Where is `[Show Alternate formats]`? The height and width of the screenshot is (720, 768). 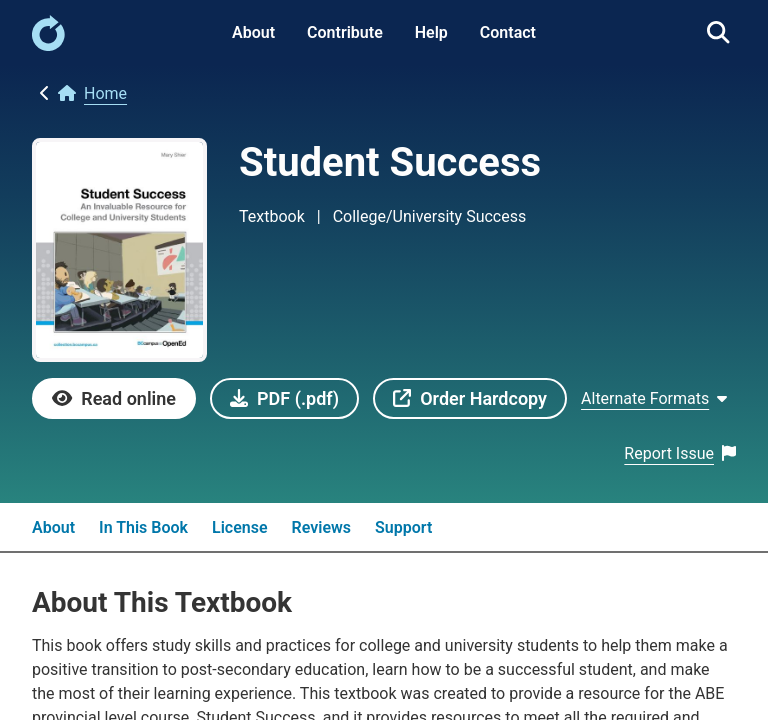 [Show Alternate formats] is located at coordinates (654, 399).